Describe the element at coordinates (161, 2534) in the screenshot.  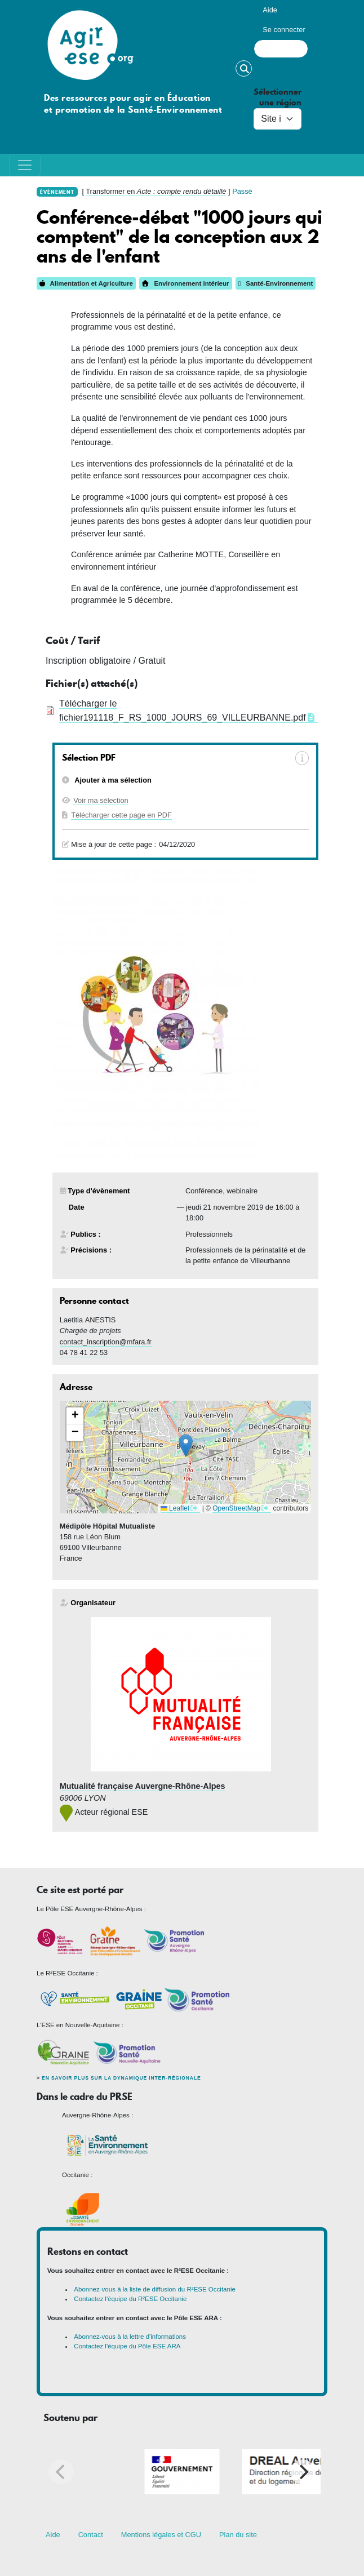
I see `Mentions légales et CGU` at that location.